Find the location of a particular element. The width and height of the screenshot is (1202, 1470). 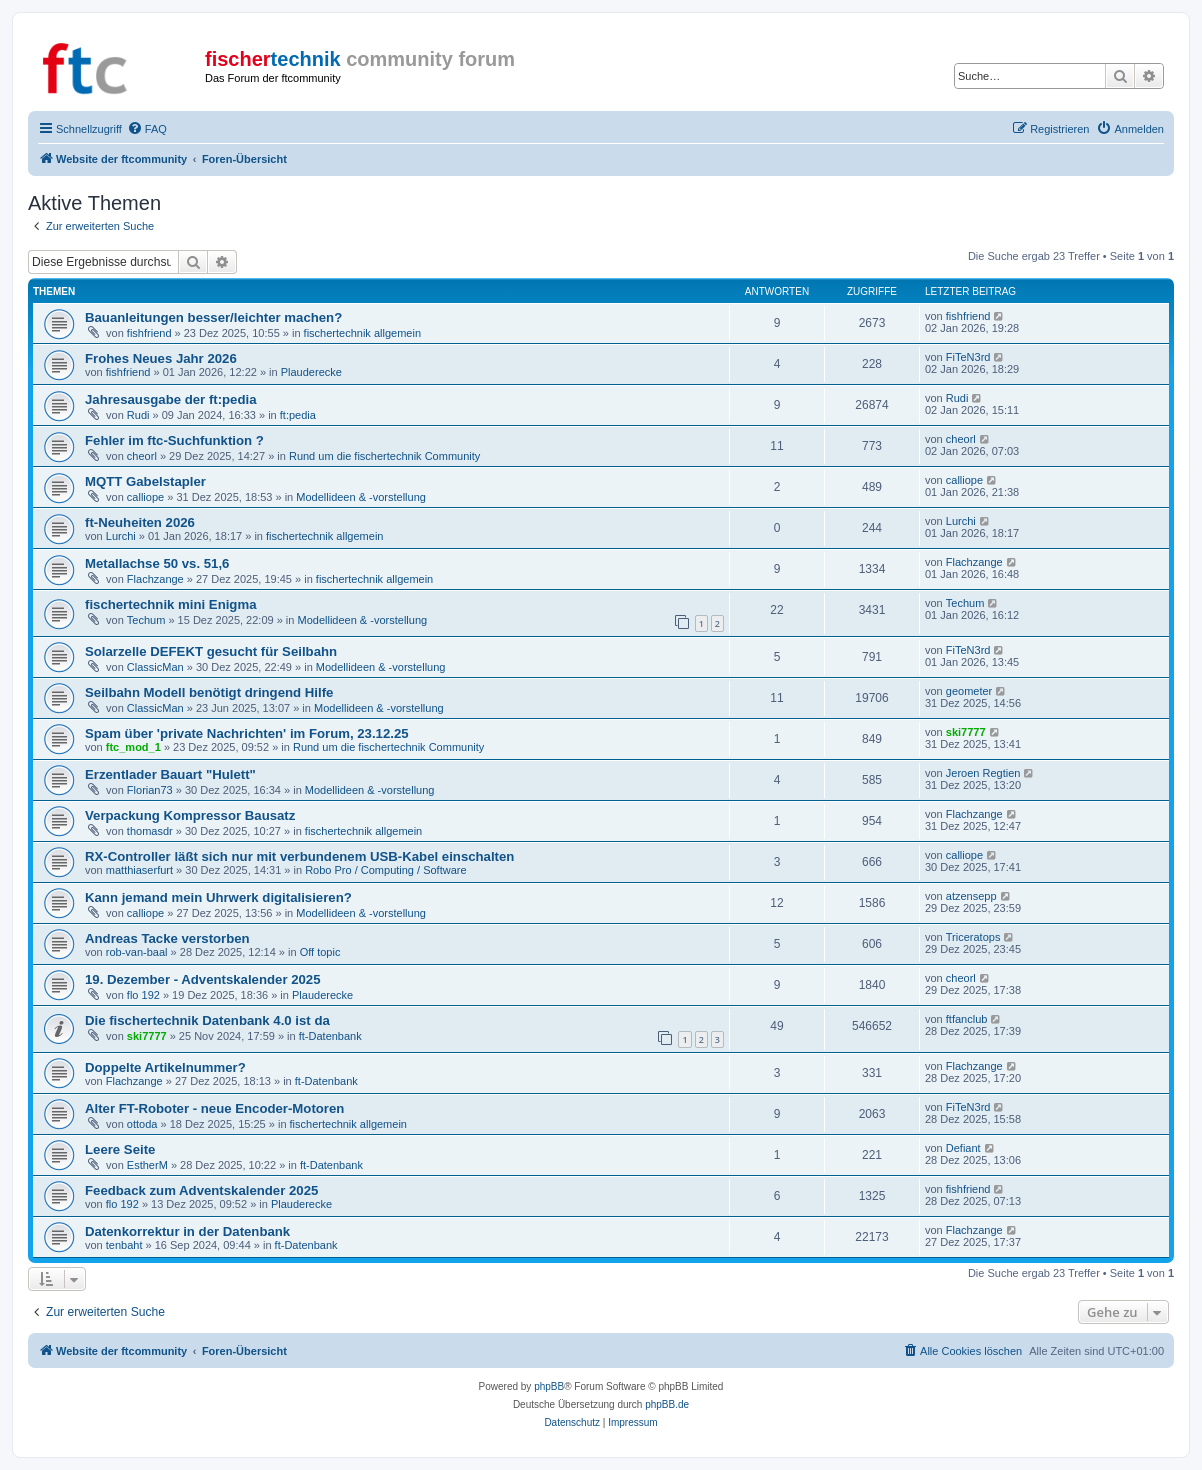

Frohes Neues Jahr 2026 is located at coordinates (161, 358).